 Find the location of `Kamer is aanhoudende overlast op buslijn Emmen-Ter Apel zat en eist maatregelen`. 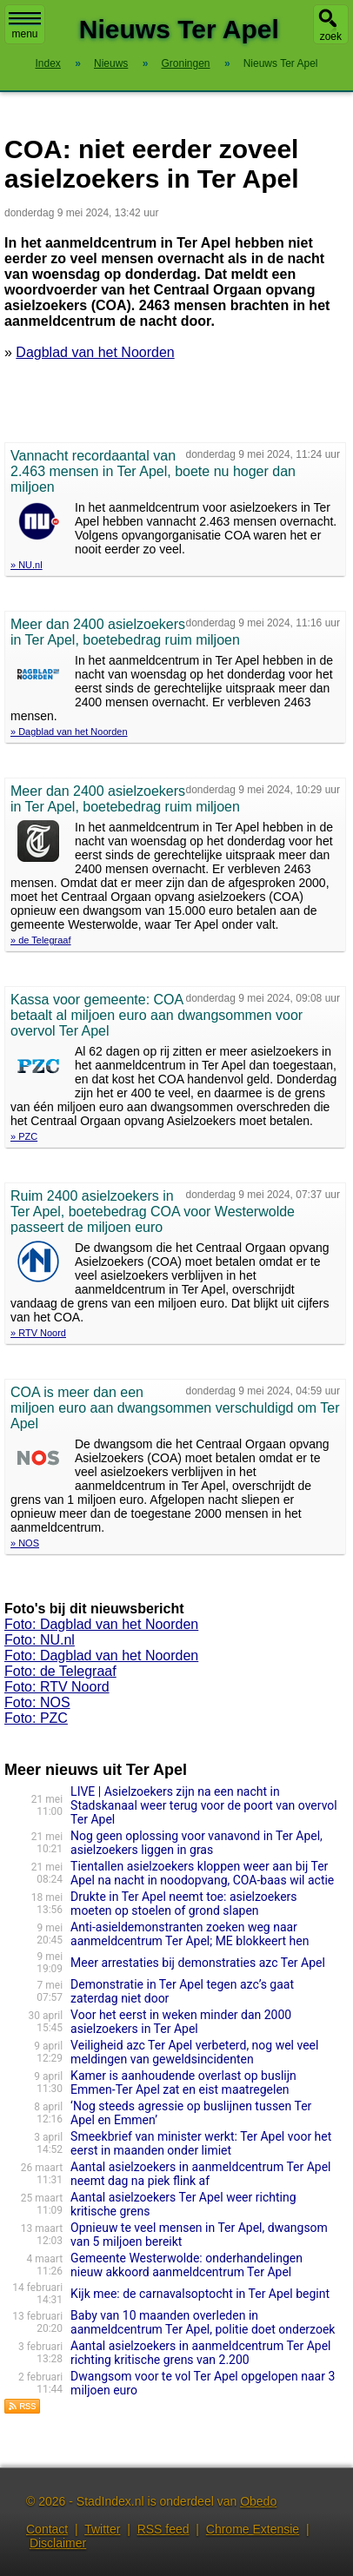

Kamer is aanhoudende overlast op buslijn Emmen-Ter Apel zat en eist maatregelen is located at coordinates (183, 2082).